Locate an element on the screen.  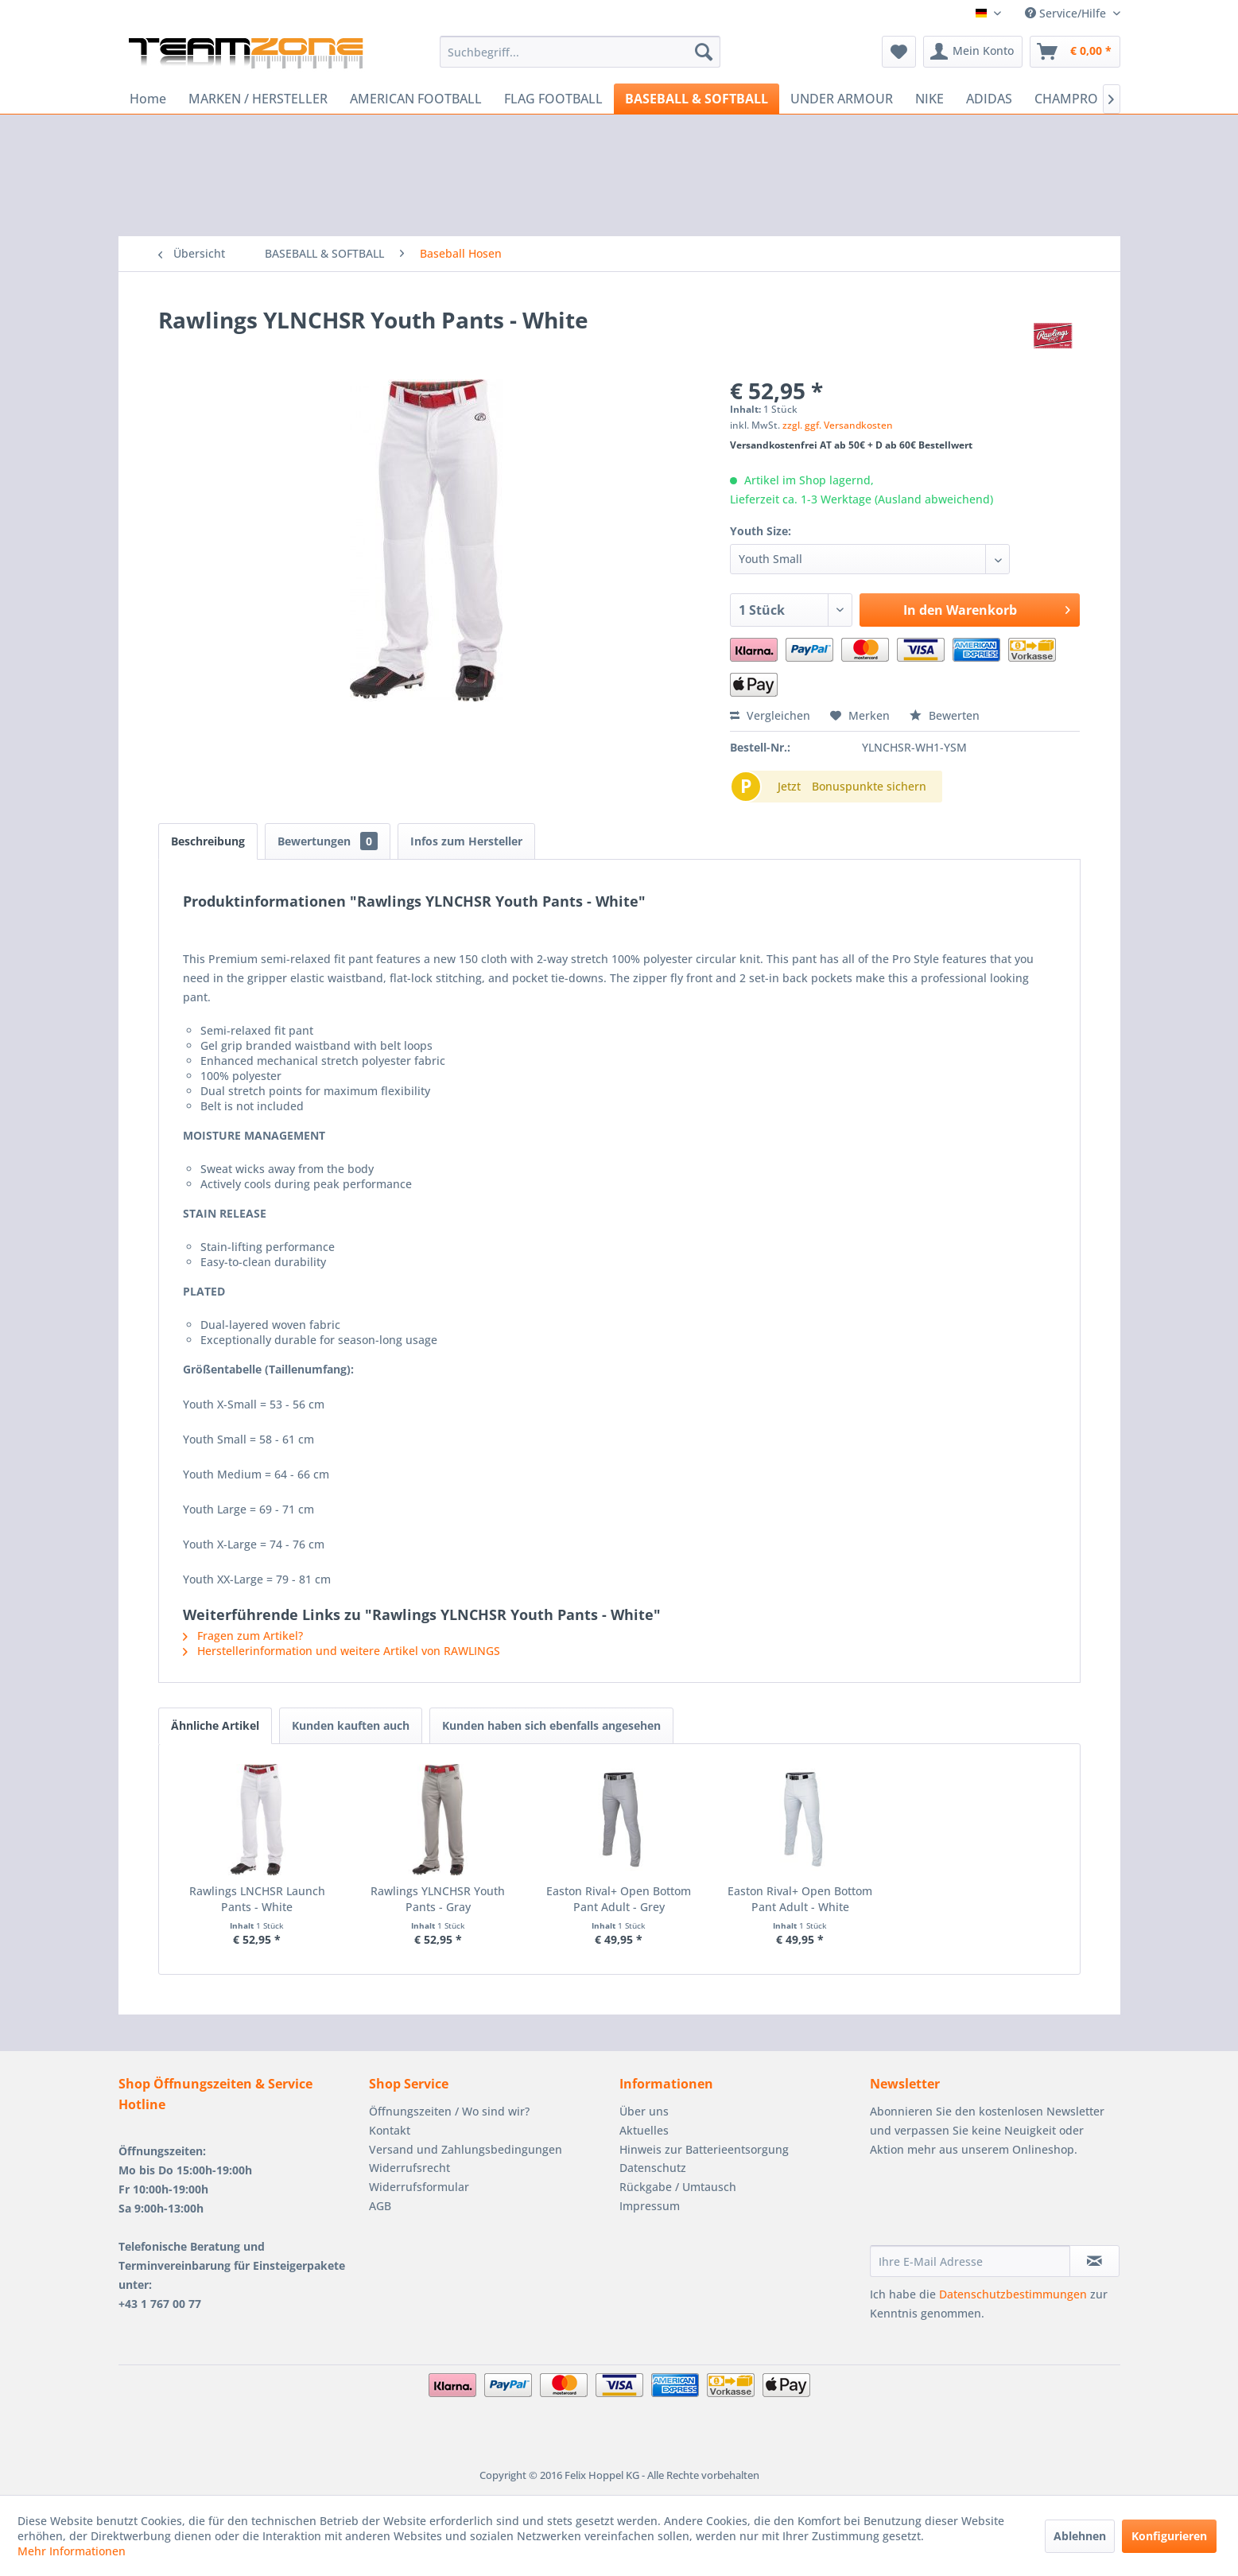
Beschreibung is located at coordinates (208, 841).